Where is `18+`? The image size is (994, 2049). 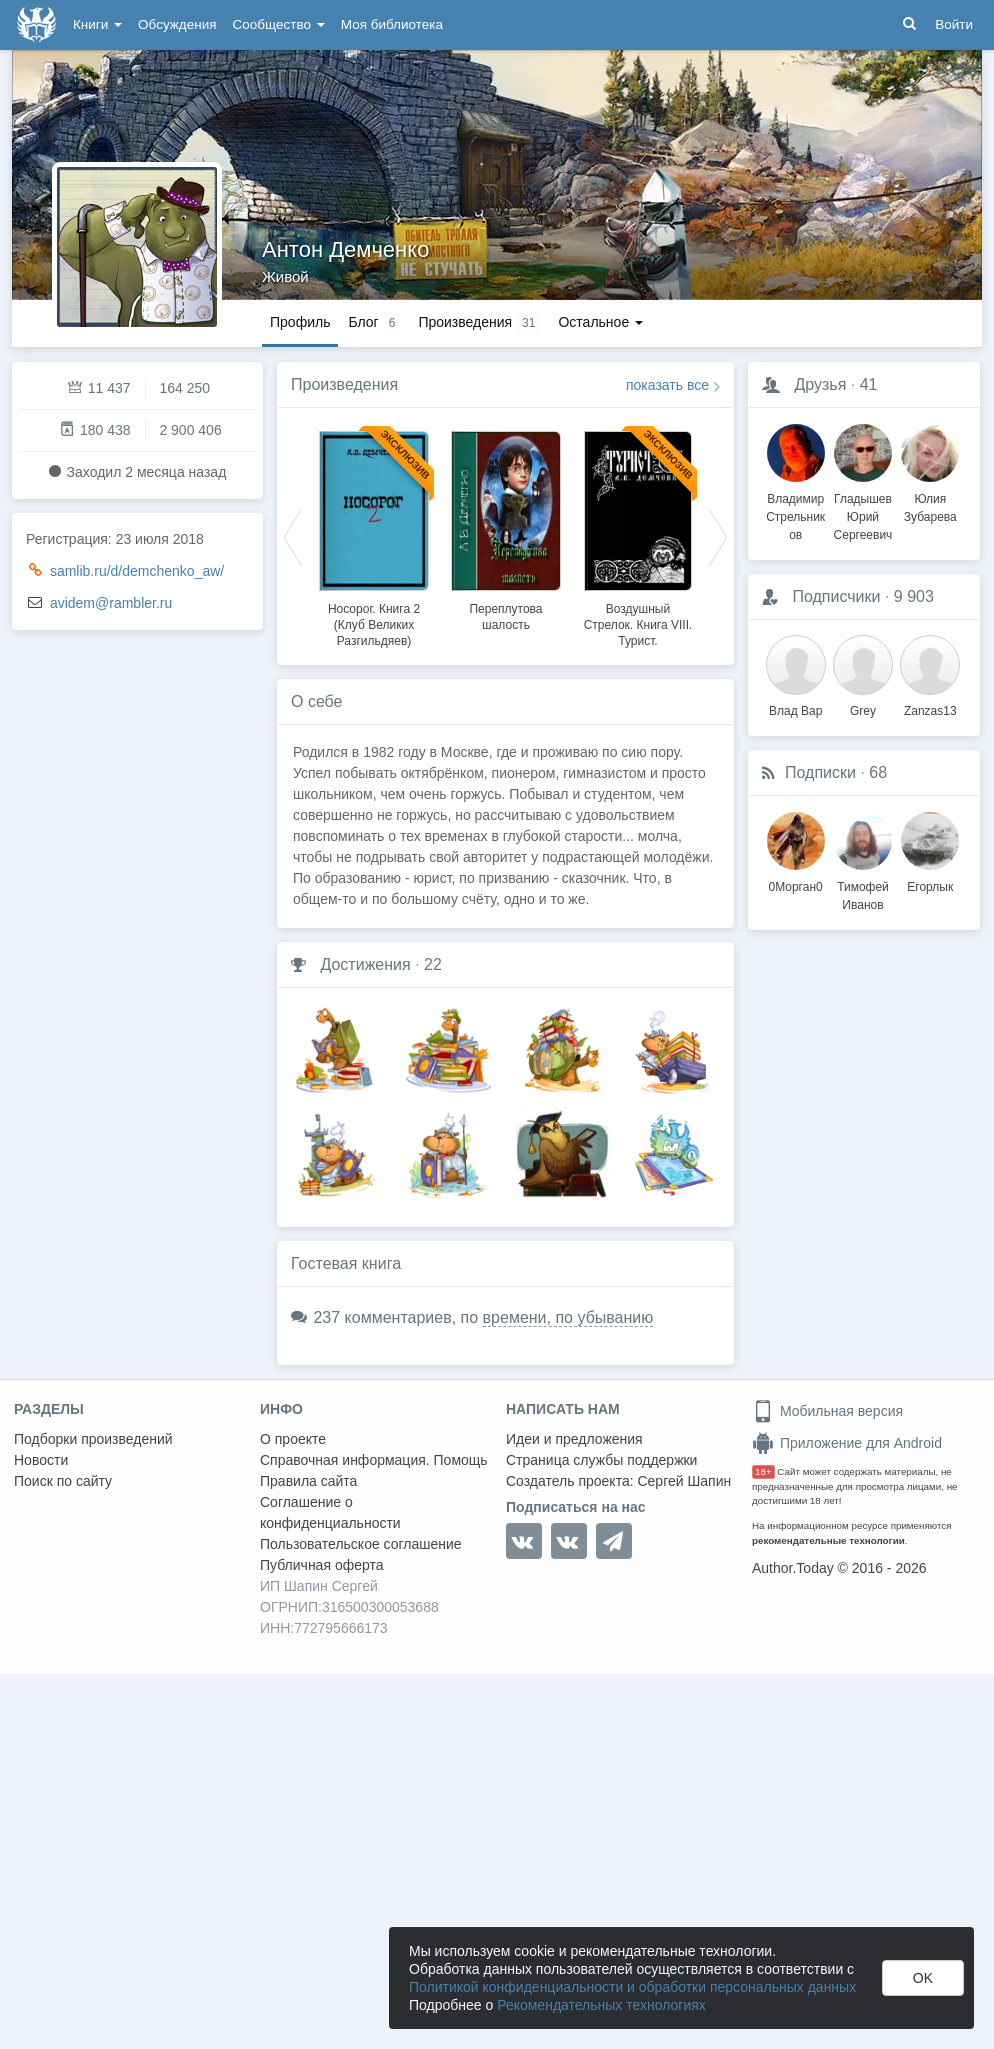
18+ is located at coordinates (763, 1471).